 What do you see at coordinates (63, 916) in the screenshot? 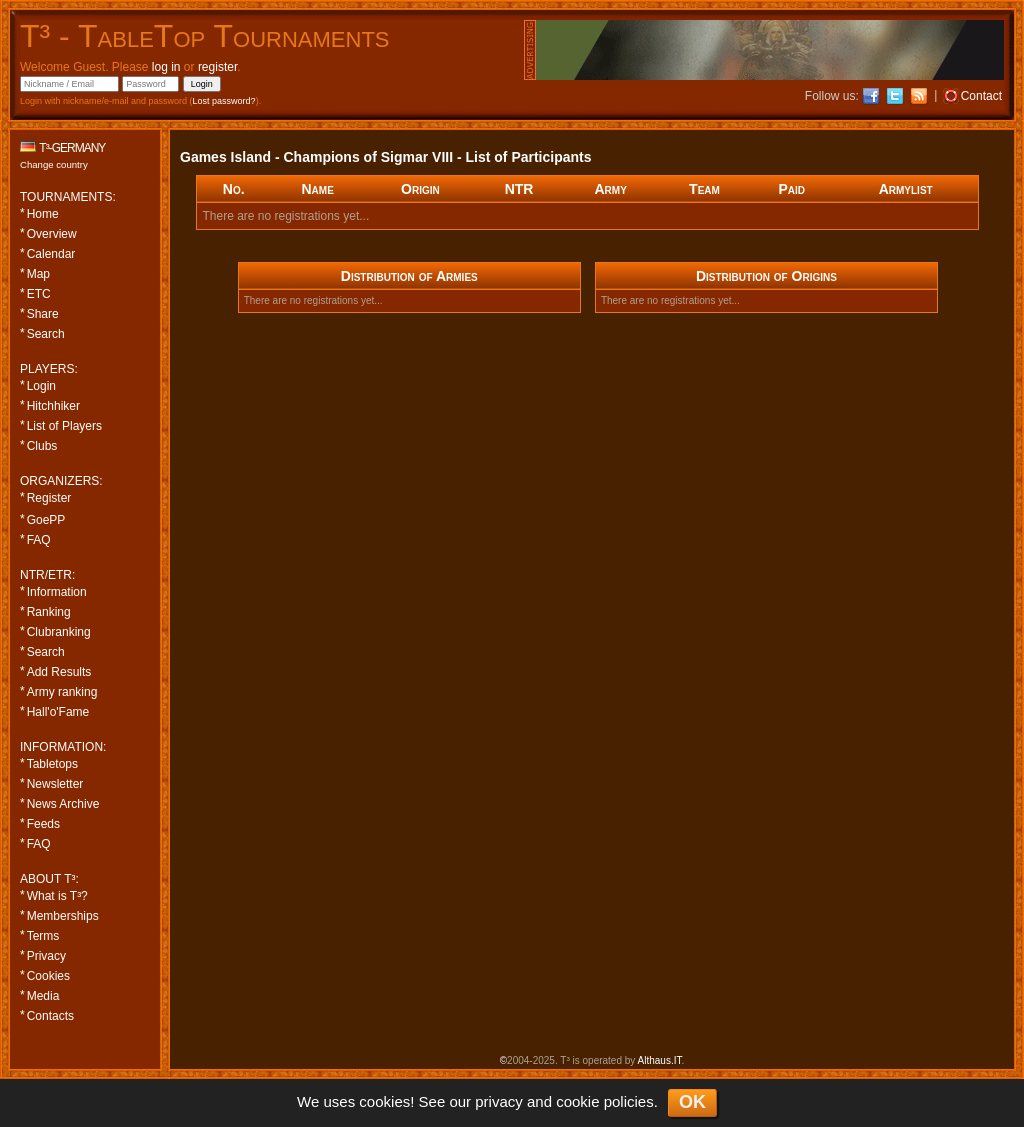
I see `Memberships` at bounding box center [63, 916].